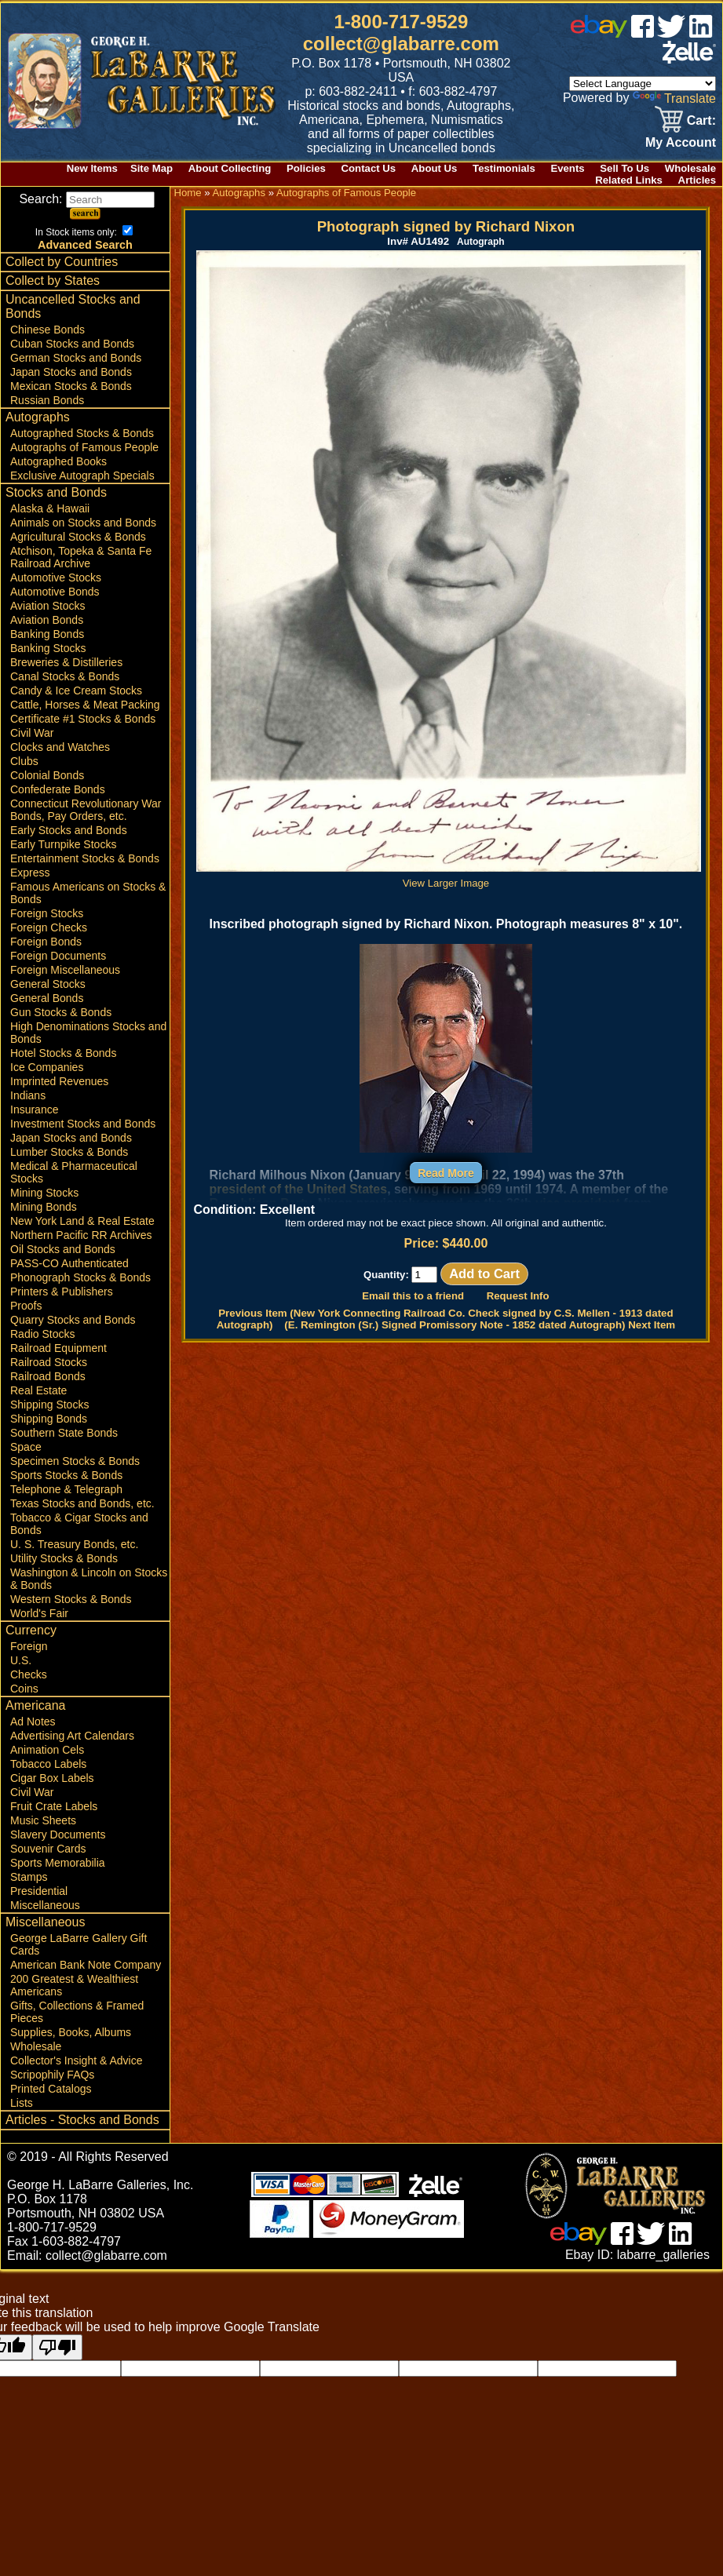 The image size is (723, 2576). Describe the element at coordinates (77, 2011) in the screenshot. I see `Gifts, Collections & Framed Pieces` at that location.